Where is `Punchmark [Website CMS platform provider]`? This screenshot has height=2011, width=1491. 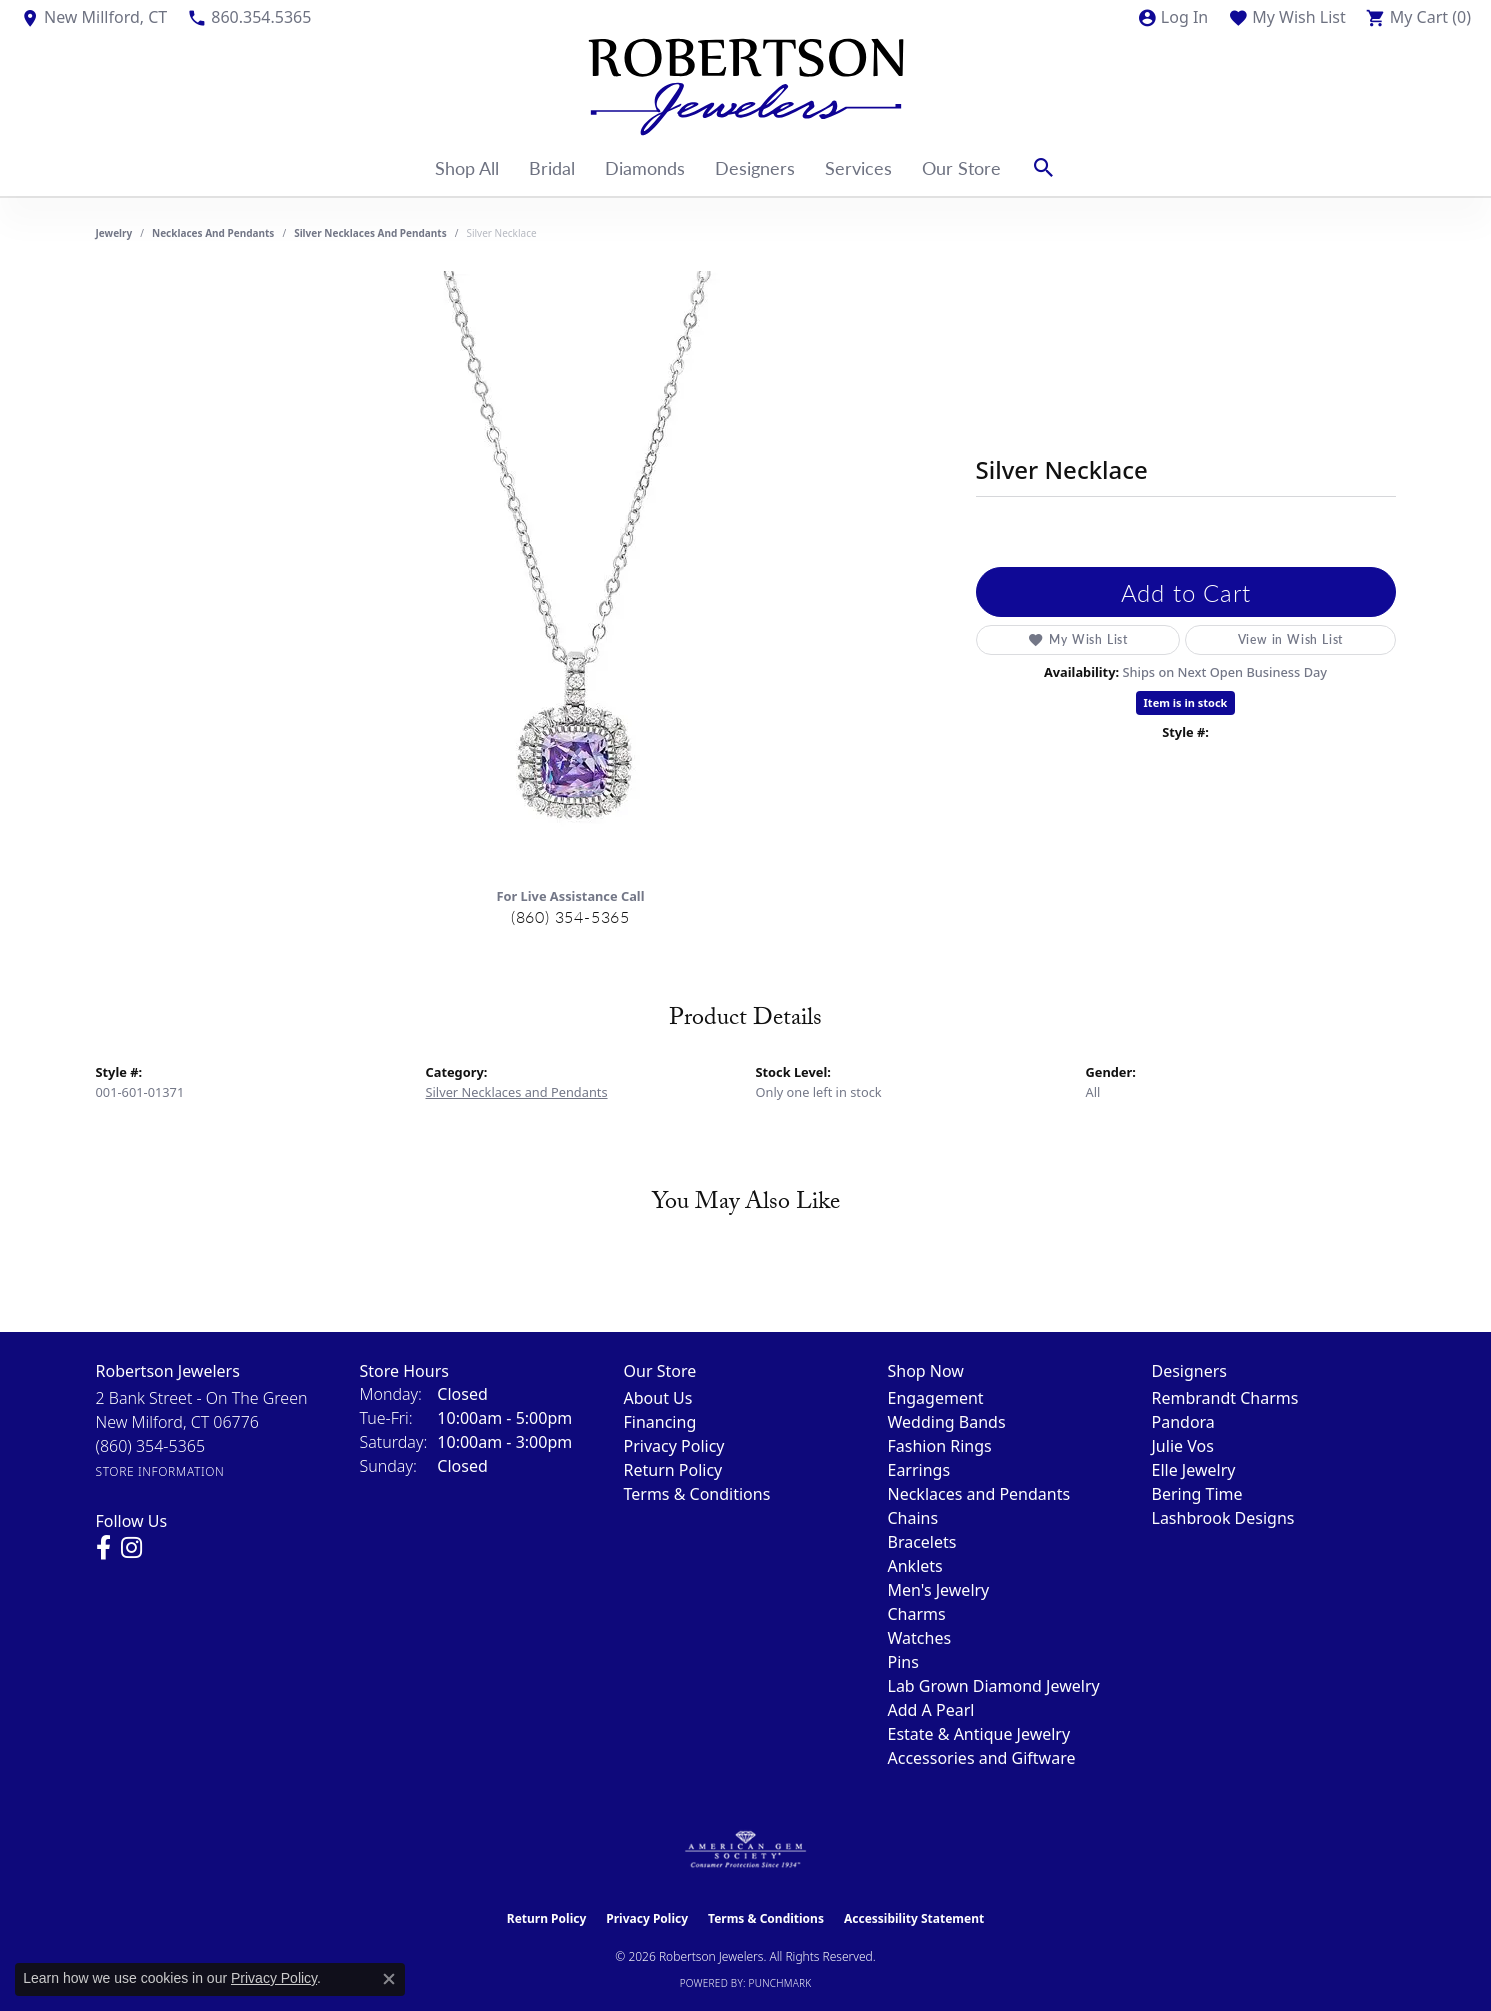
Punchmark [Website CMS platform provider] is located at coordinates (780, 1983).